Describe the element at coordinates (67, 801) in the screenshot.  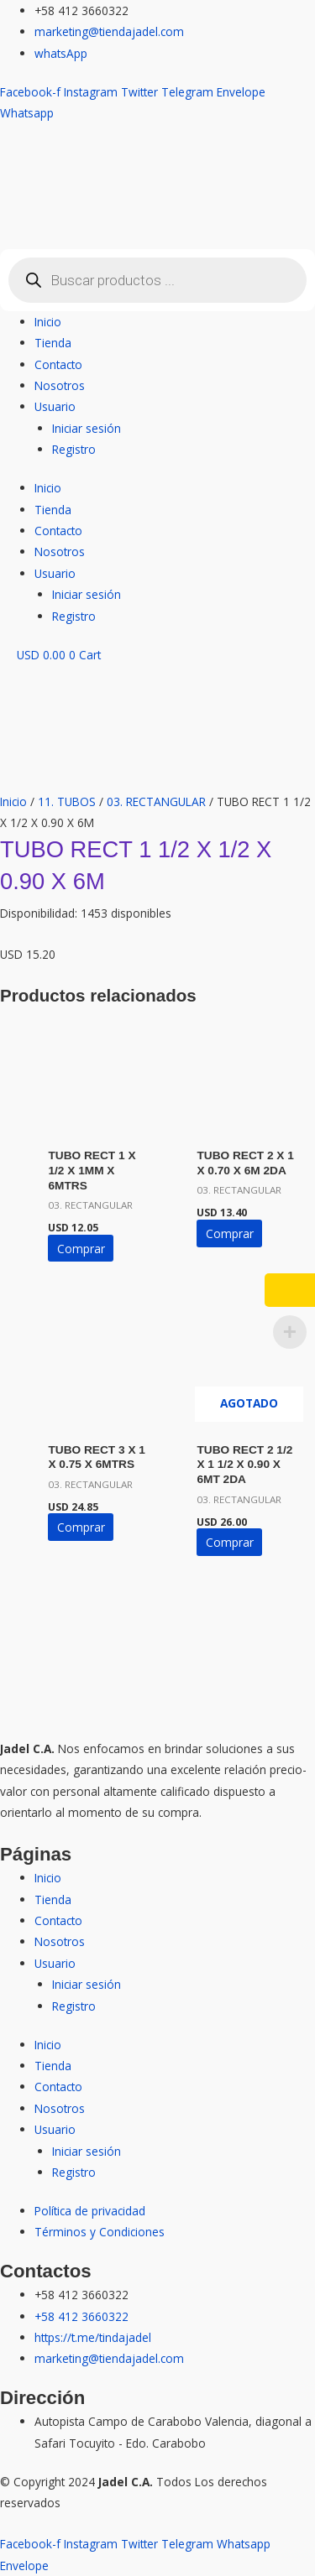
I see `11. TUBOS` at that location.